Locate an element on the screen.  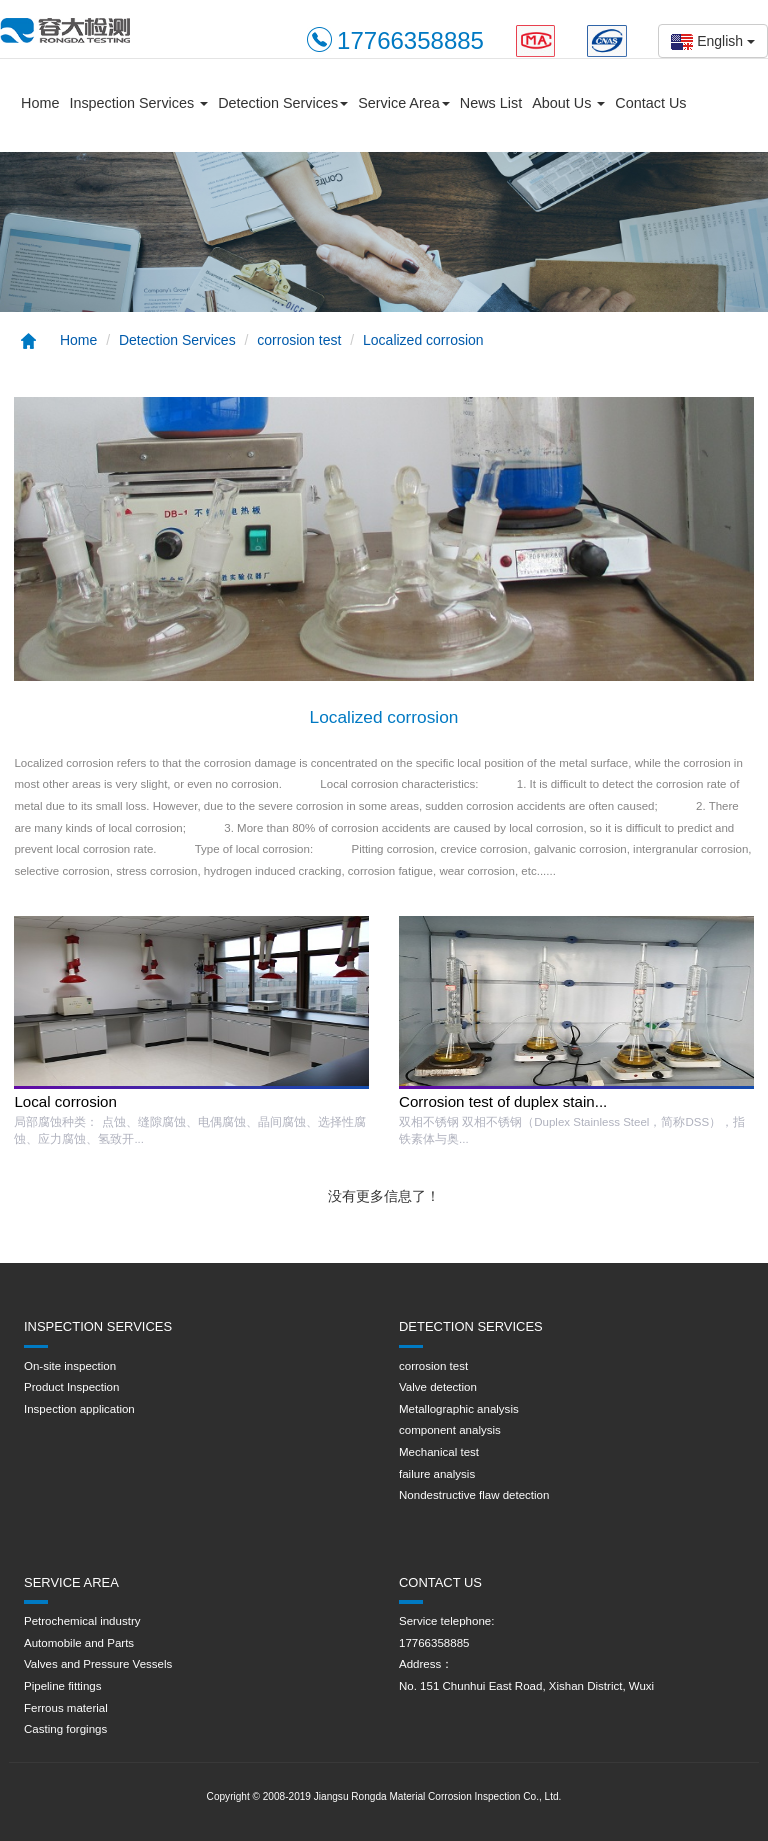
About Us is located at coordinates (568, 103).